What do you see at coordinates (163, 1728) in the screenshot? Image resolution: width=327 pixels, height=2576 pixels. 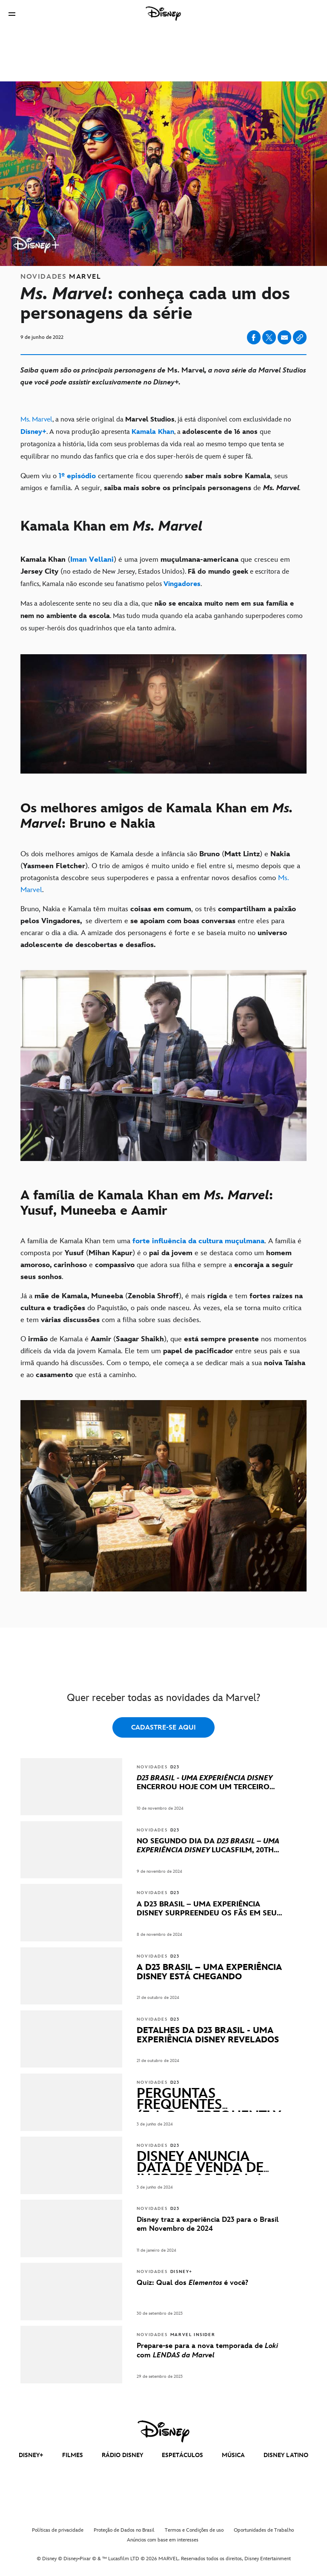 I see `CADASTRE-SE AQUI [button]` at bounding box center [163, 1728].